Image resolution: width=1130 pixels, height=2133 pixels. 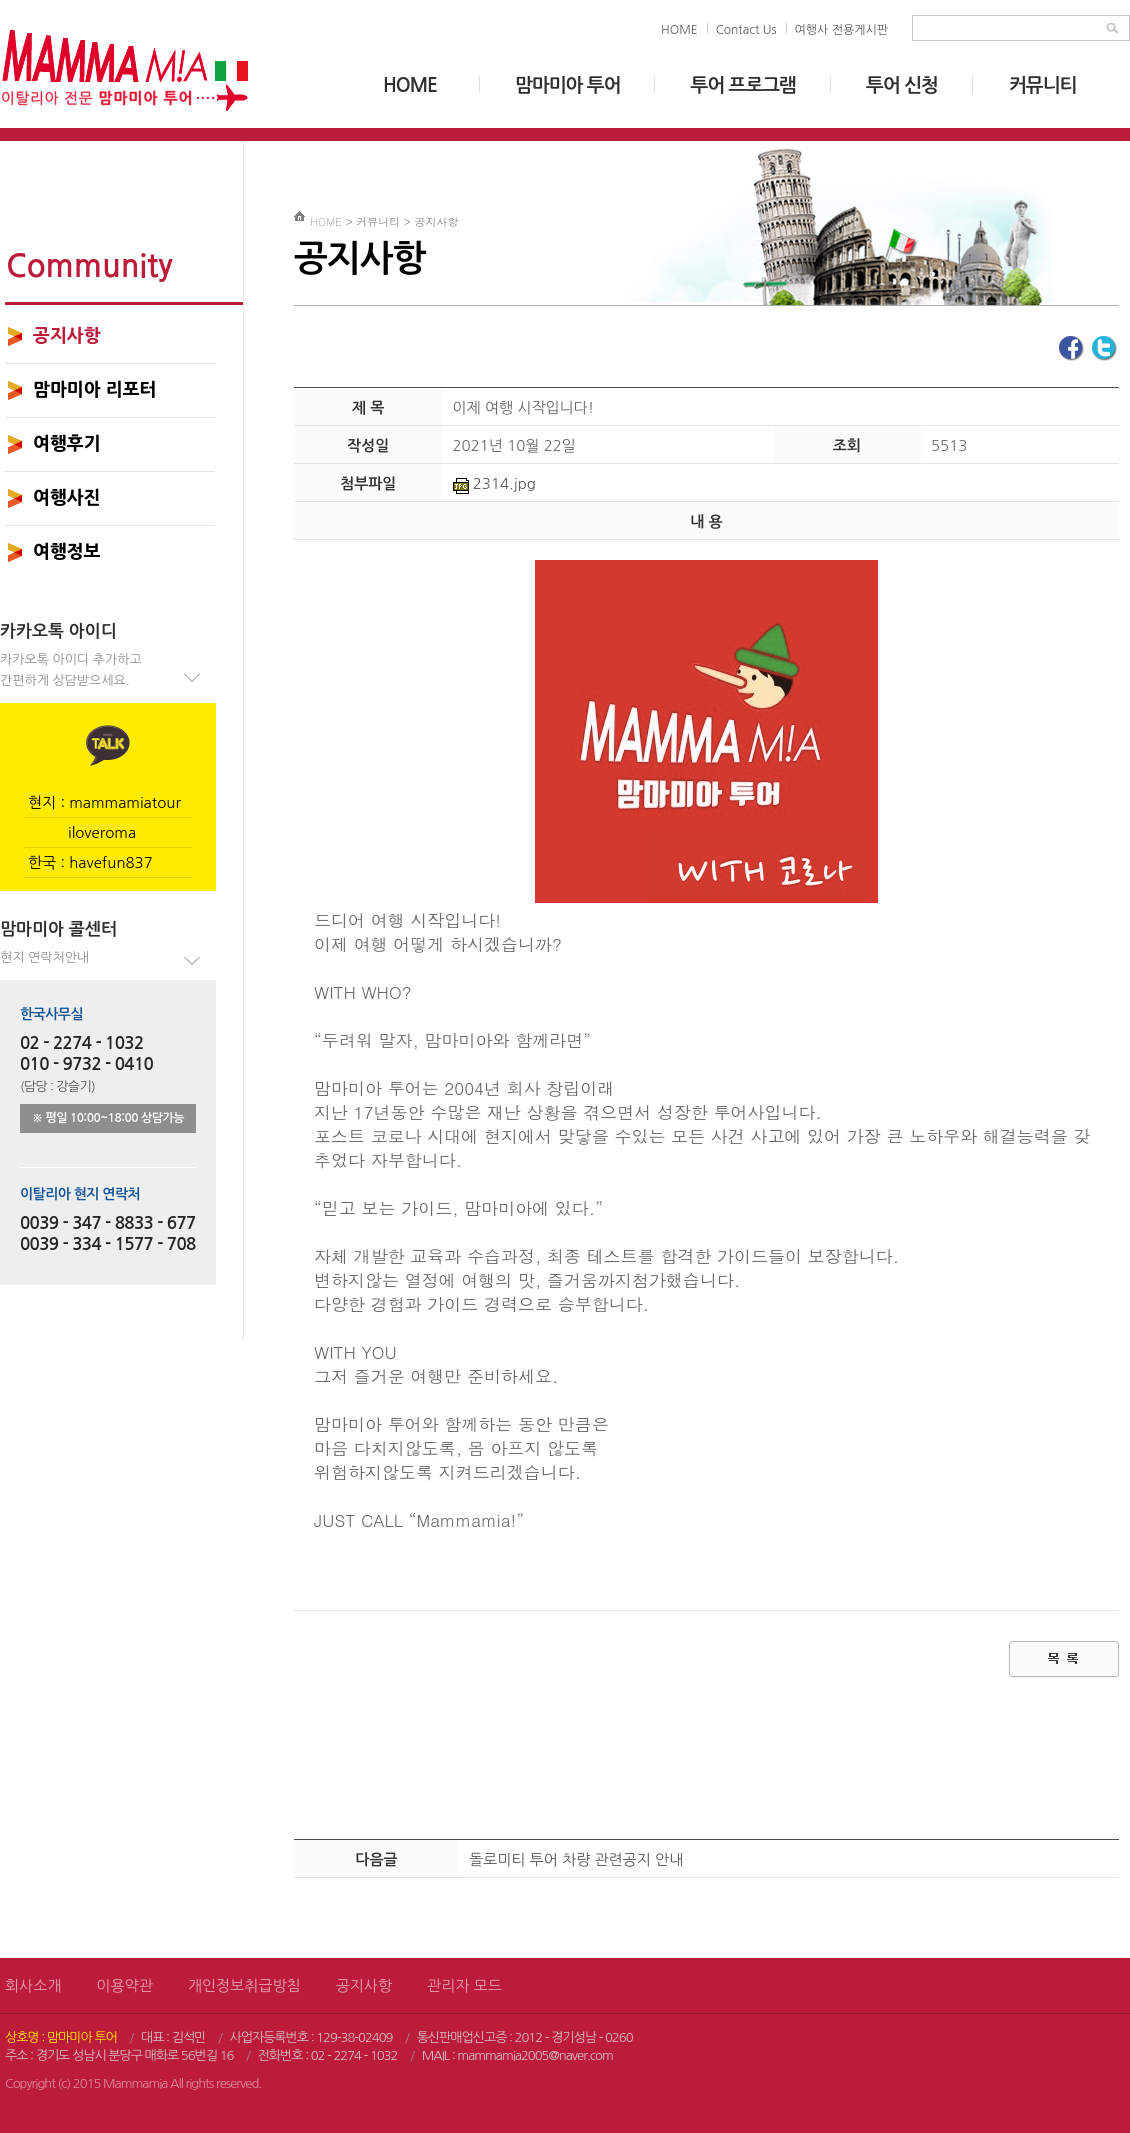 What do you see at coordinates (1042, 85) in the screenshot?
I see `커뮤니티` at bounding box center [1042, 85].